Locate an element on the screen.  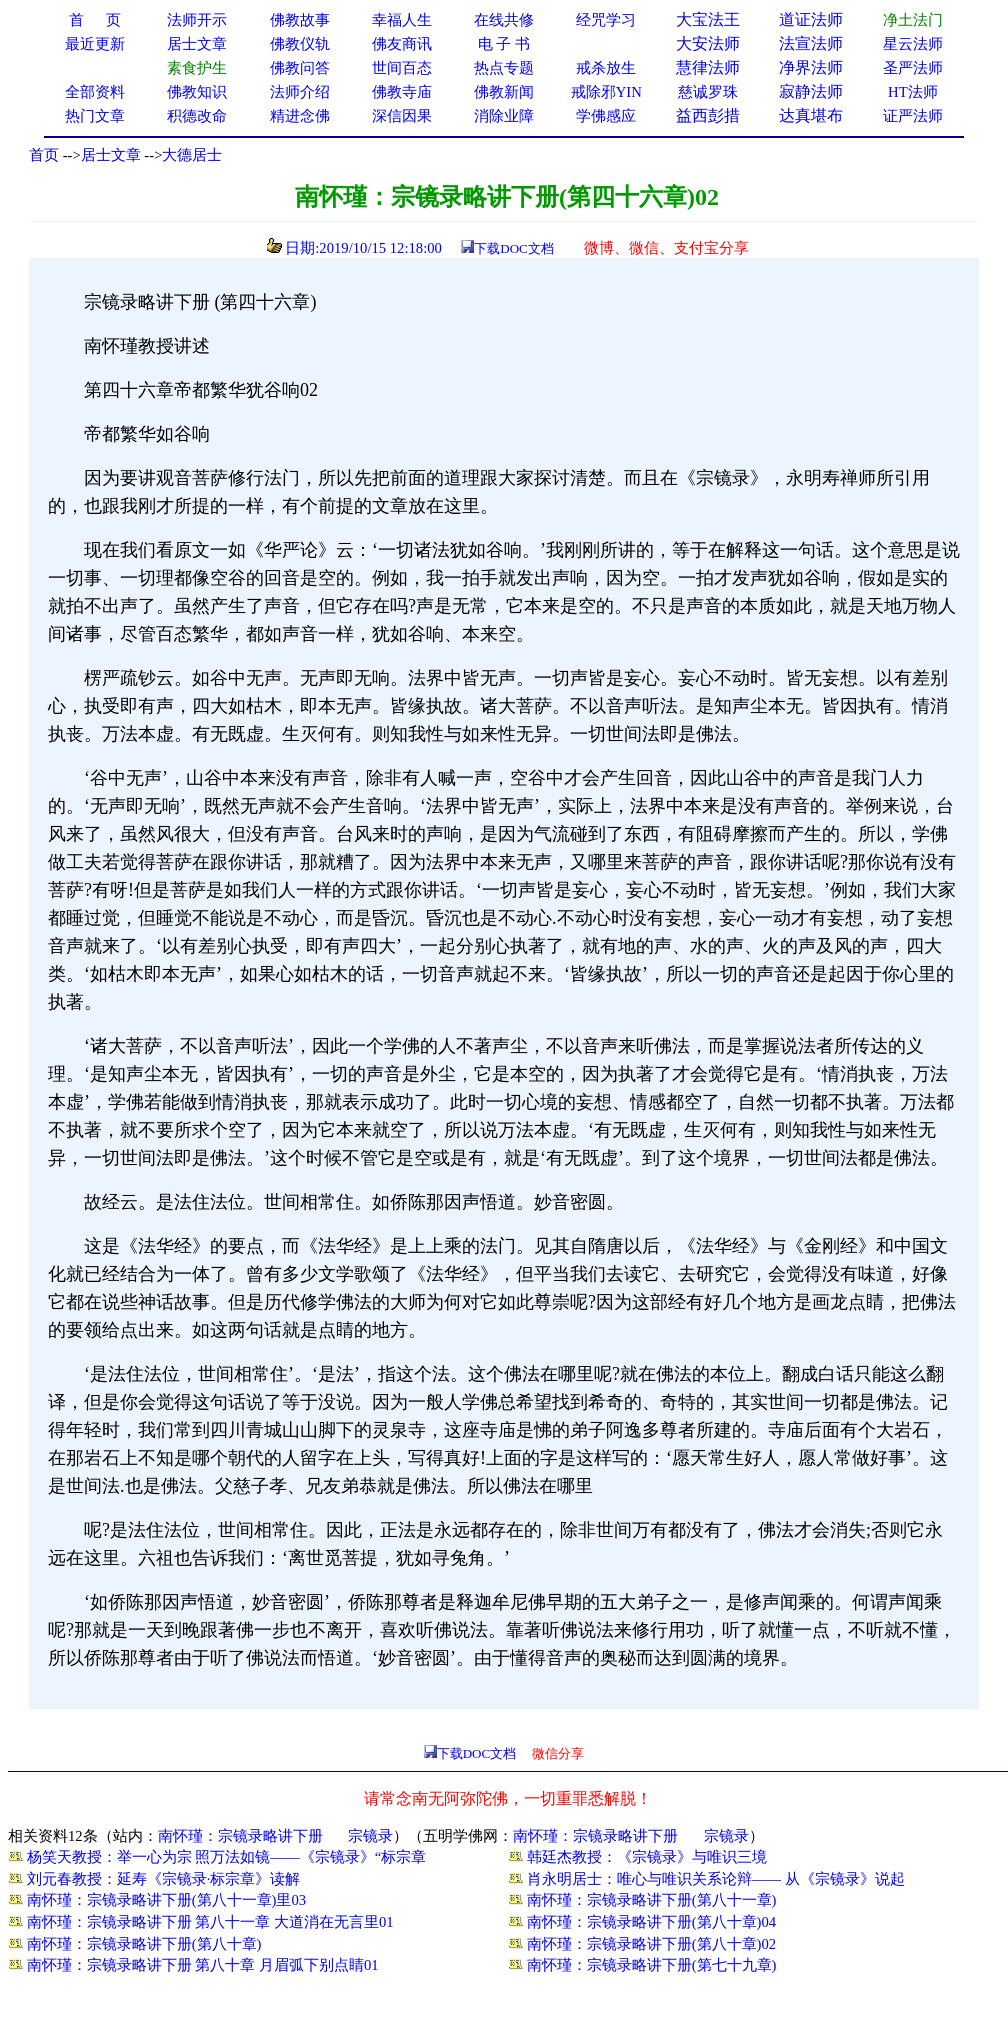
幸福人生 is located at coordinates (402, 20).